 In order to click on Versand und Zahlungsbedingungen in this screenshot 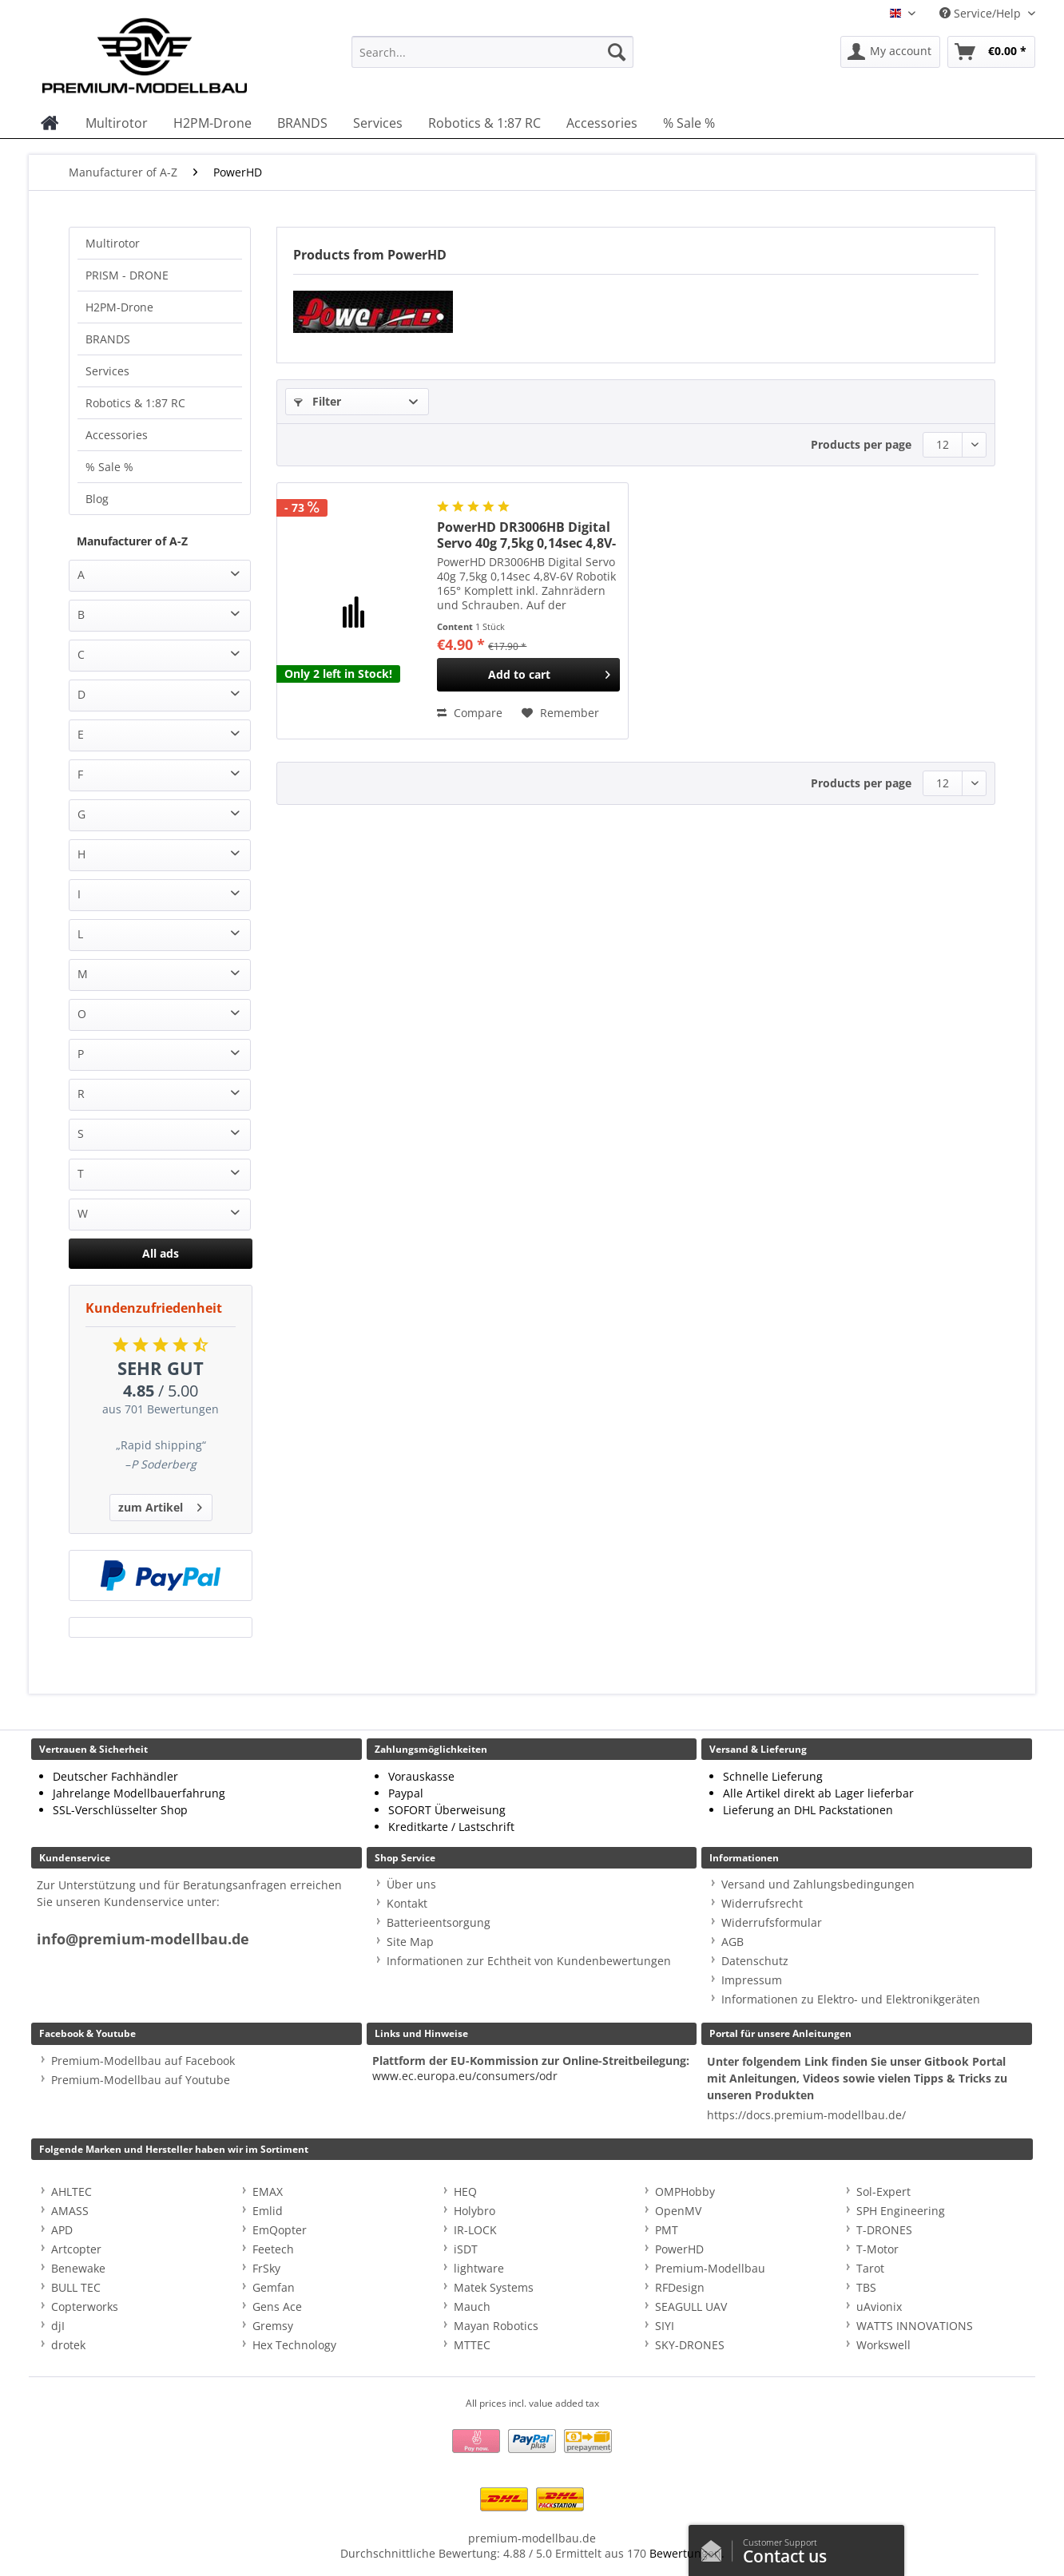, I will do `click(818, 1884)`.